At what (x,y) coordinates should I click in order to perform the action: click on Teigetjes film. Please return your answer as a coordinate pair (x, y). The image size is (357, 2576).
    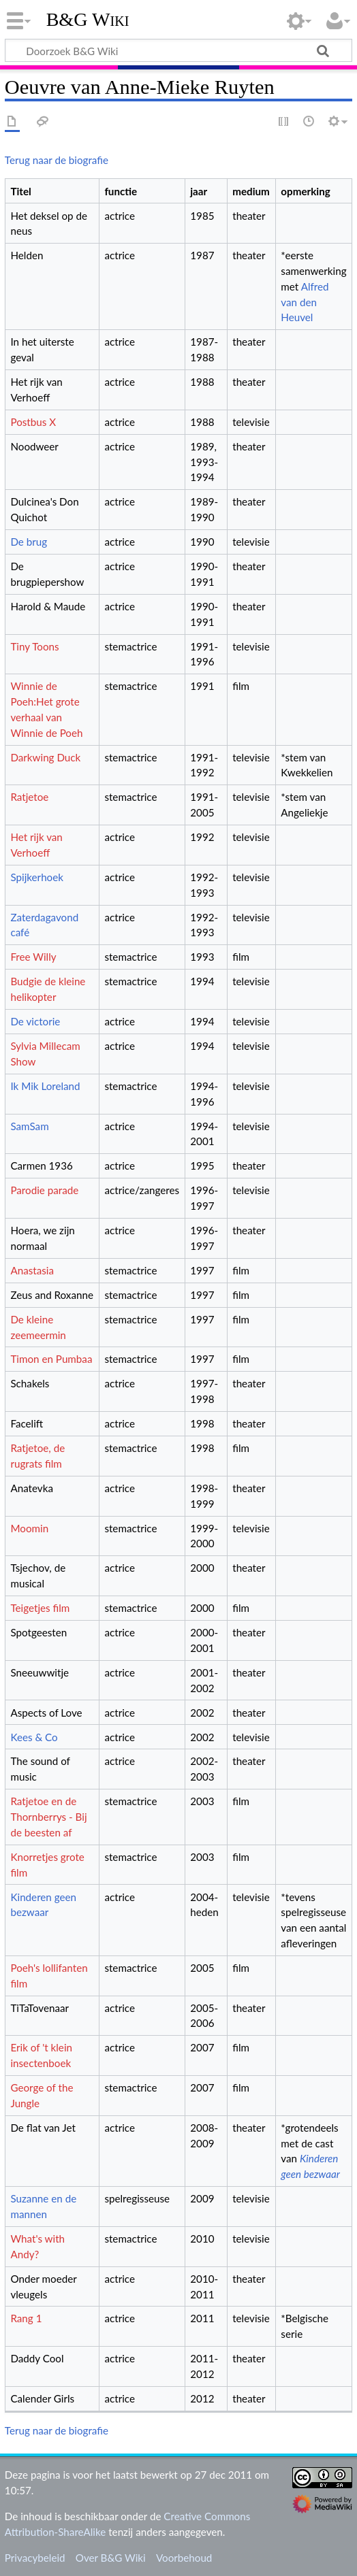
    Looking at the image, I should click on (39, 1608).